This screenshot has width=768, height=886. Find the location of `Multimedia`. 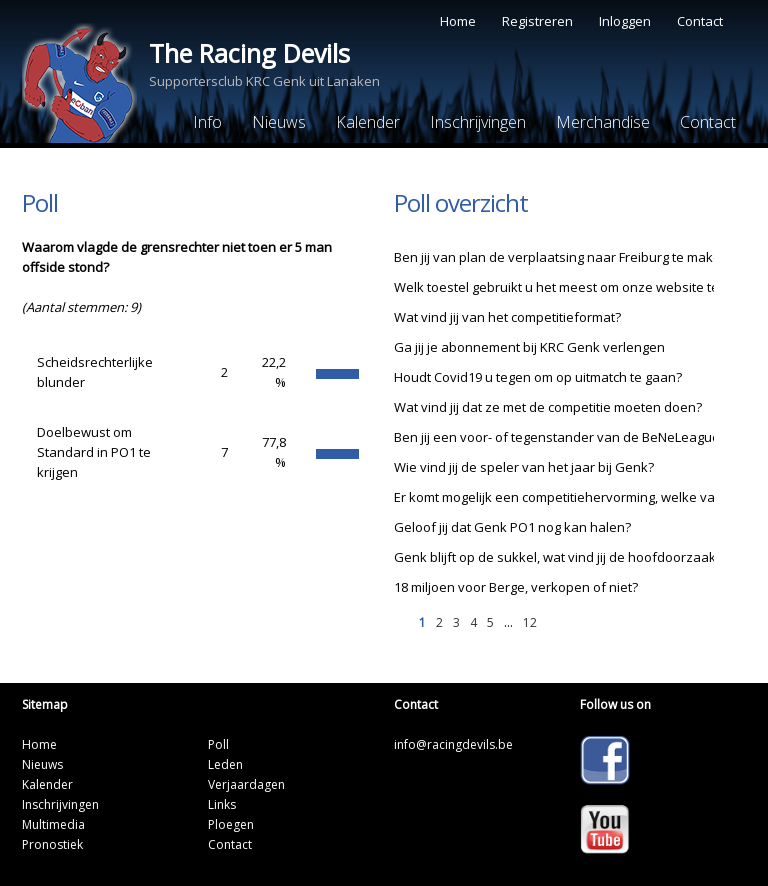

Multimedia is located at coordinates (53, 824).